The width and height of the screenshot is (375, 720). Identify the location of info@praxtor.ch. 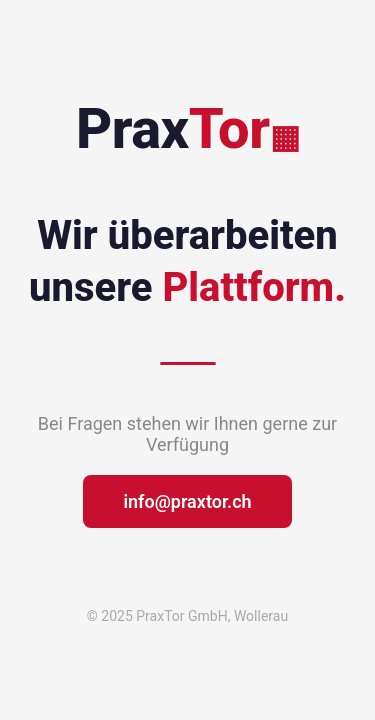
(187, 501).